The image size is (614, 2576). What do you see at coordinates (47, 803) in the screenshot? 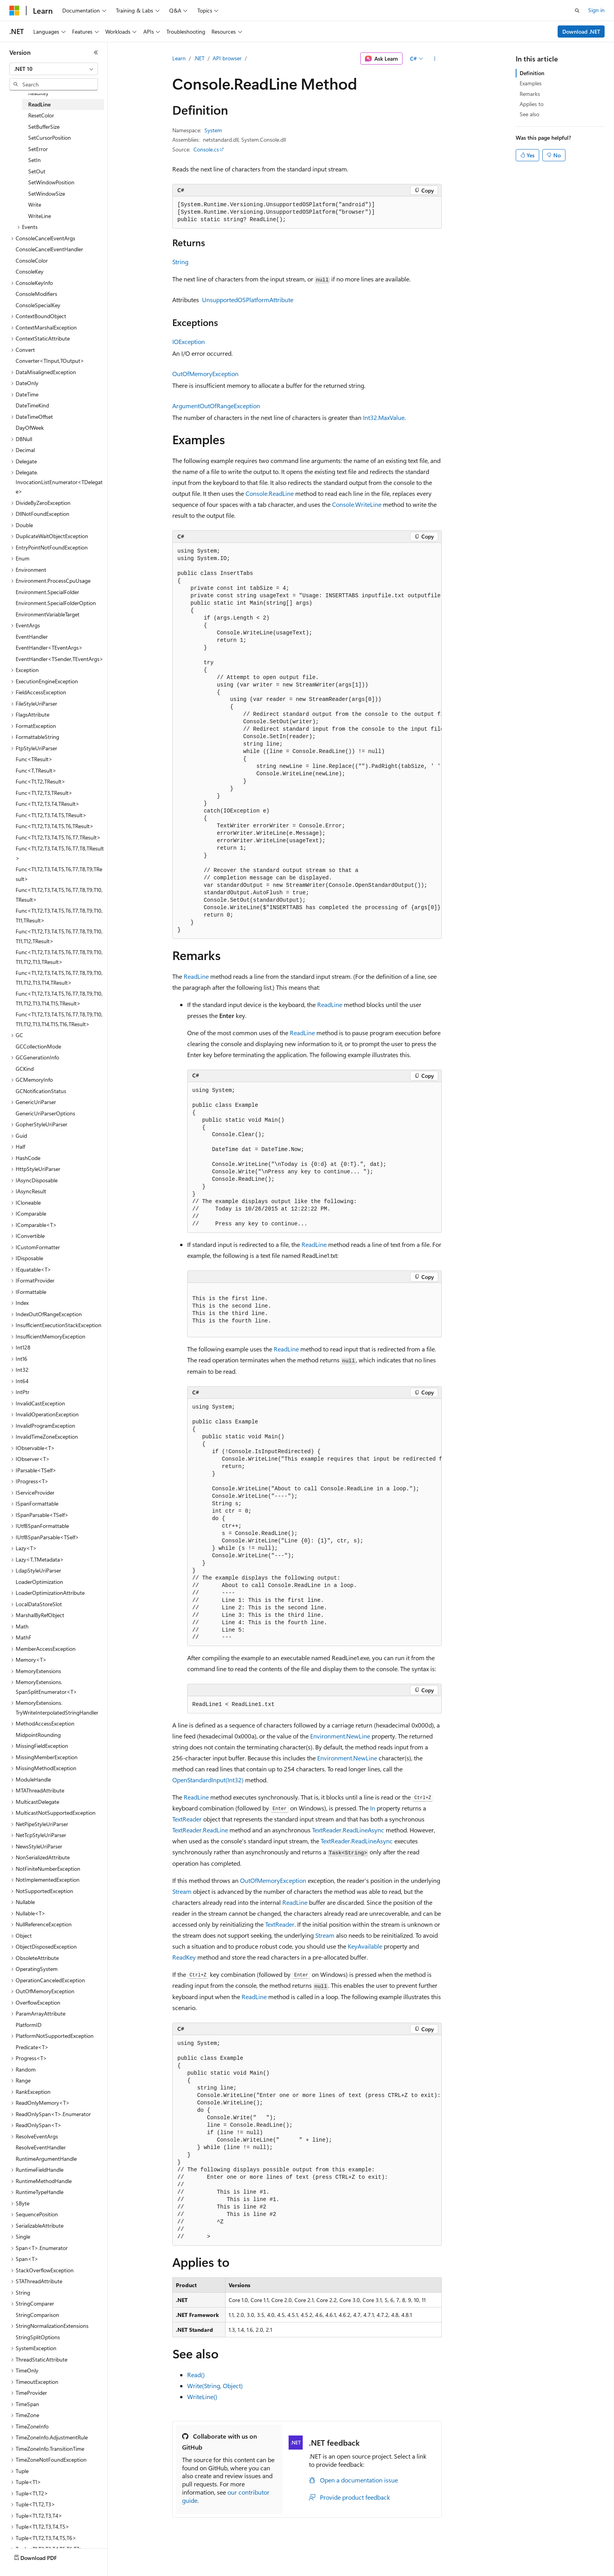
I see `Func<T1,T2,T3,T4,TResult> [treeitem]` at bounding box center [47, 803].